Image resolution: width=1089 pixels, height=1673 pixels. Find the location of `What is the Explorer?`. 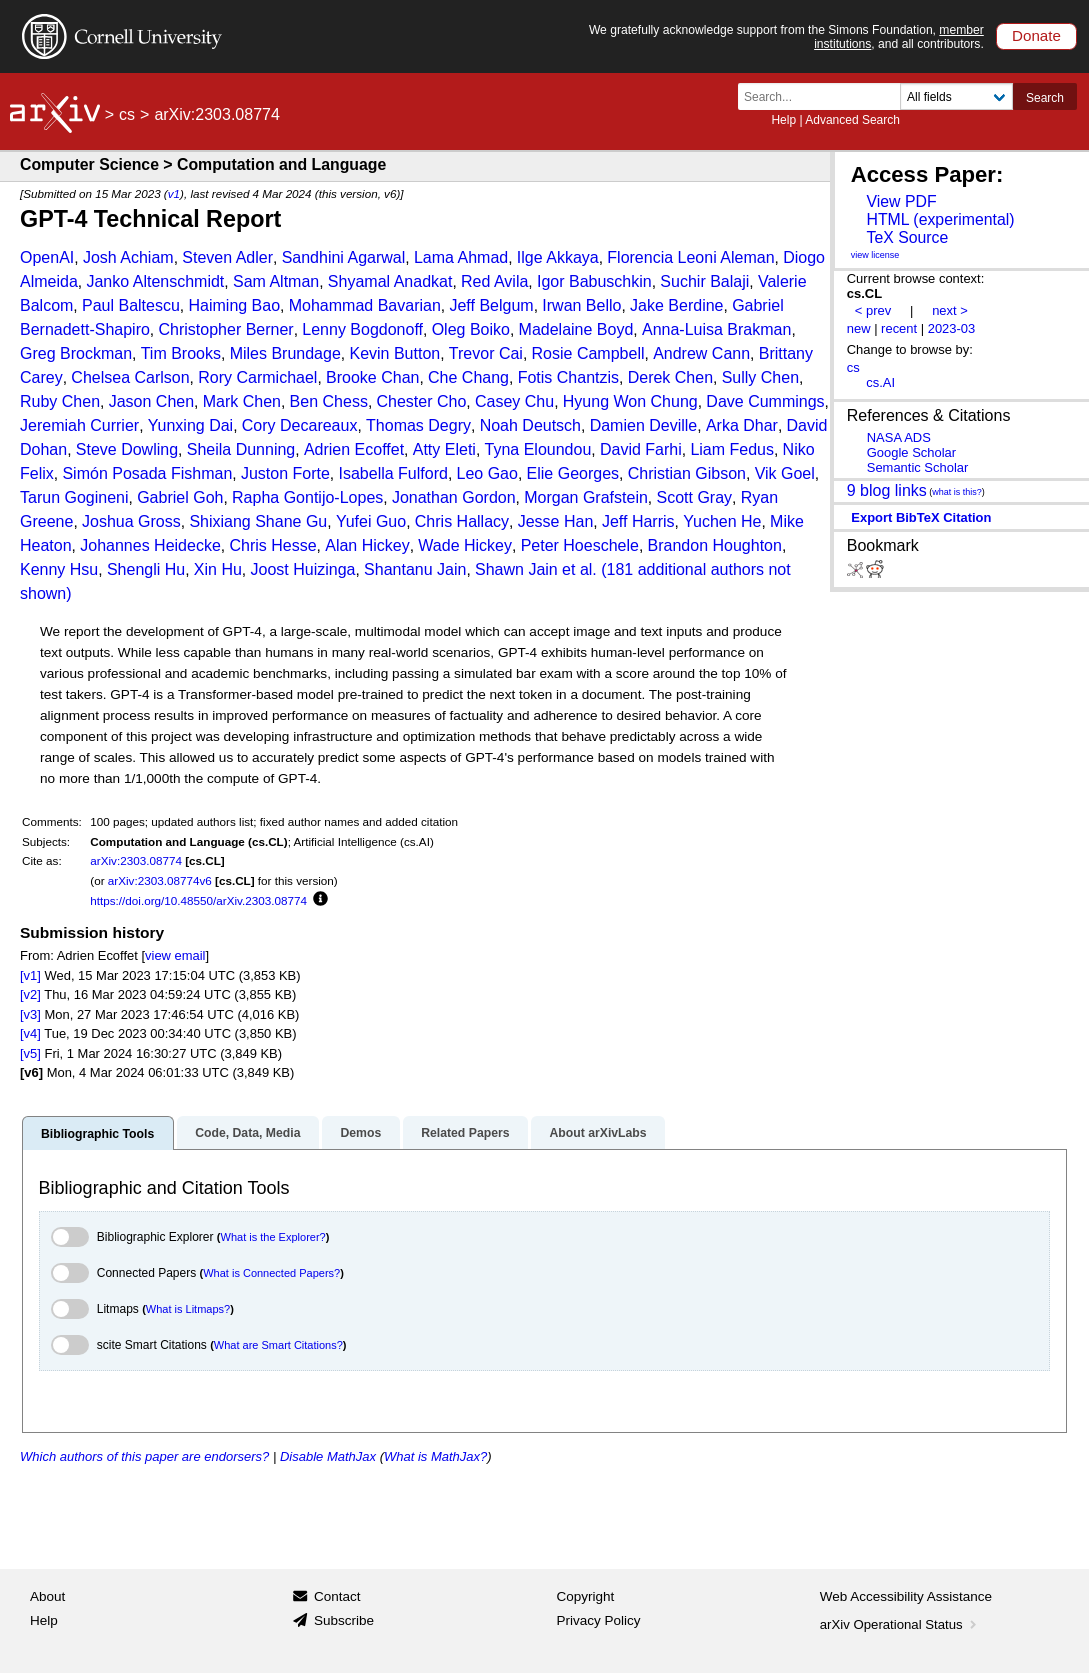

What is the Explorer? is located at coordinates (273, 1237).